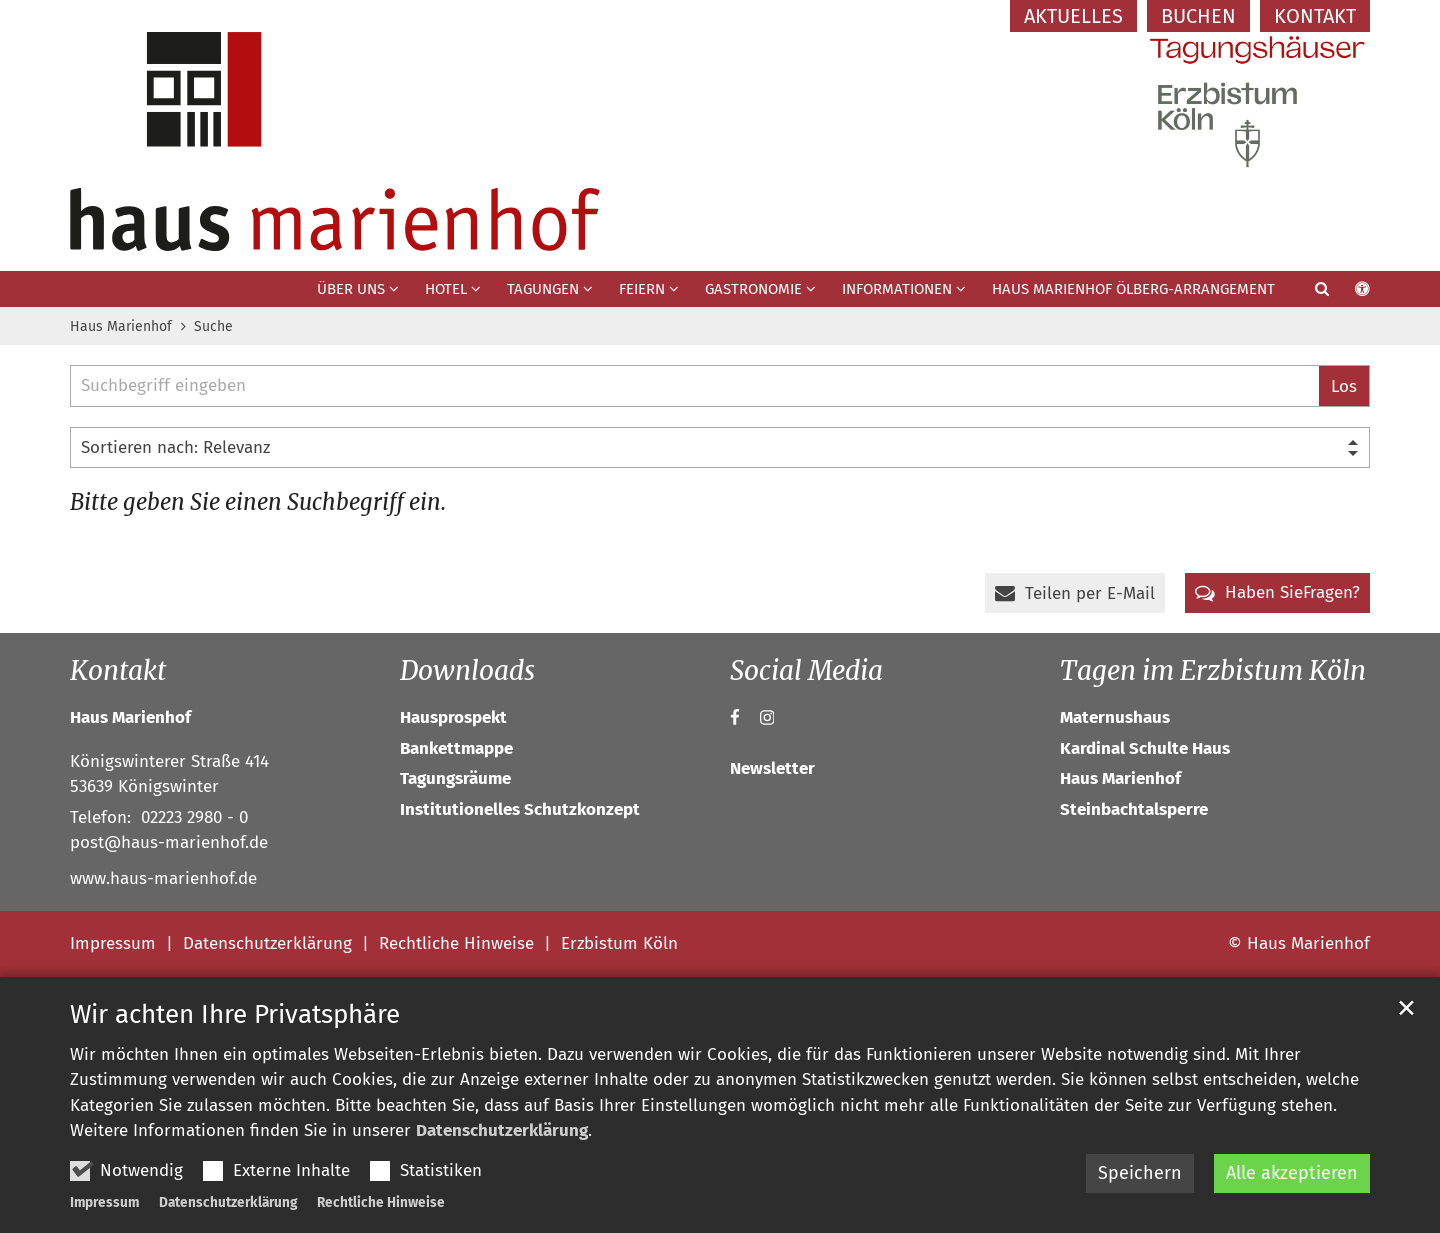 This screenshot has height=1233, width=1440. I want to click on Social Media, so click(806, 670).